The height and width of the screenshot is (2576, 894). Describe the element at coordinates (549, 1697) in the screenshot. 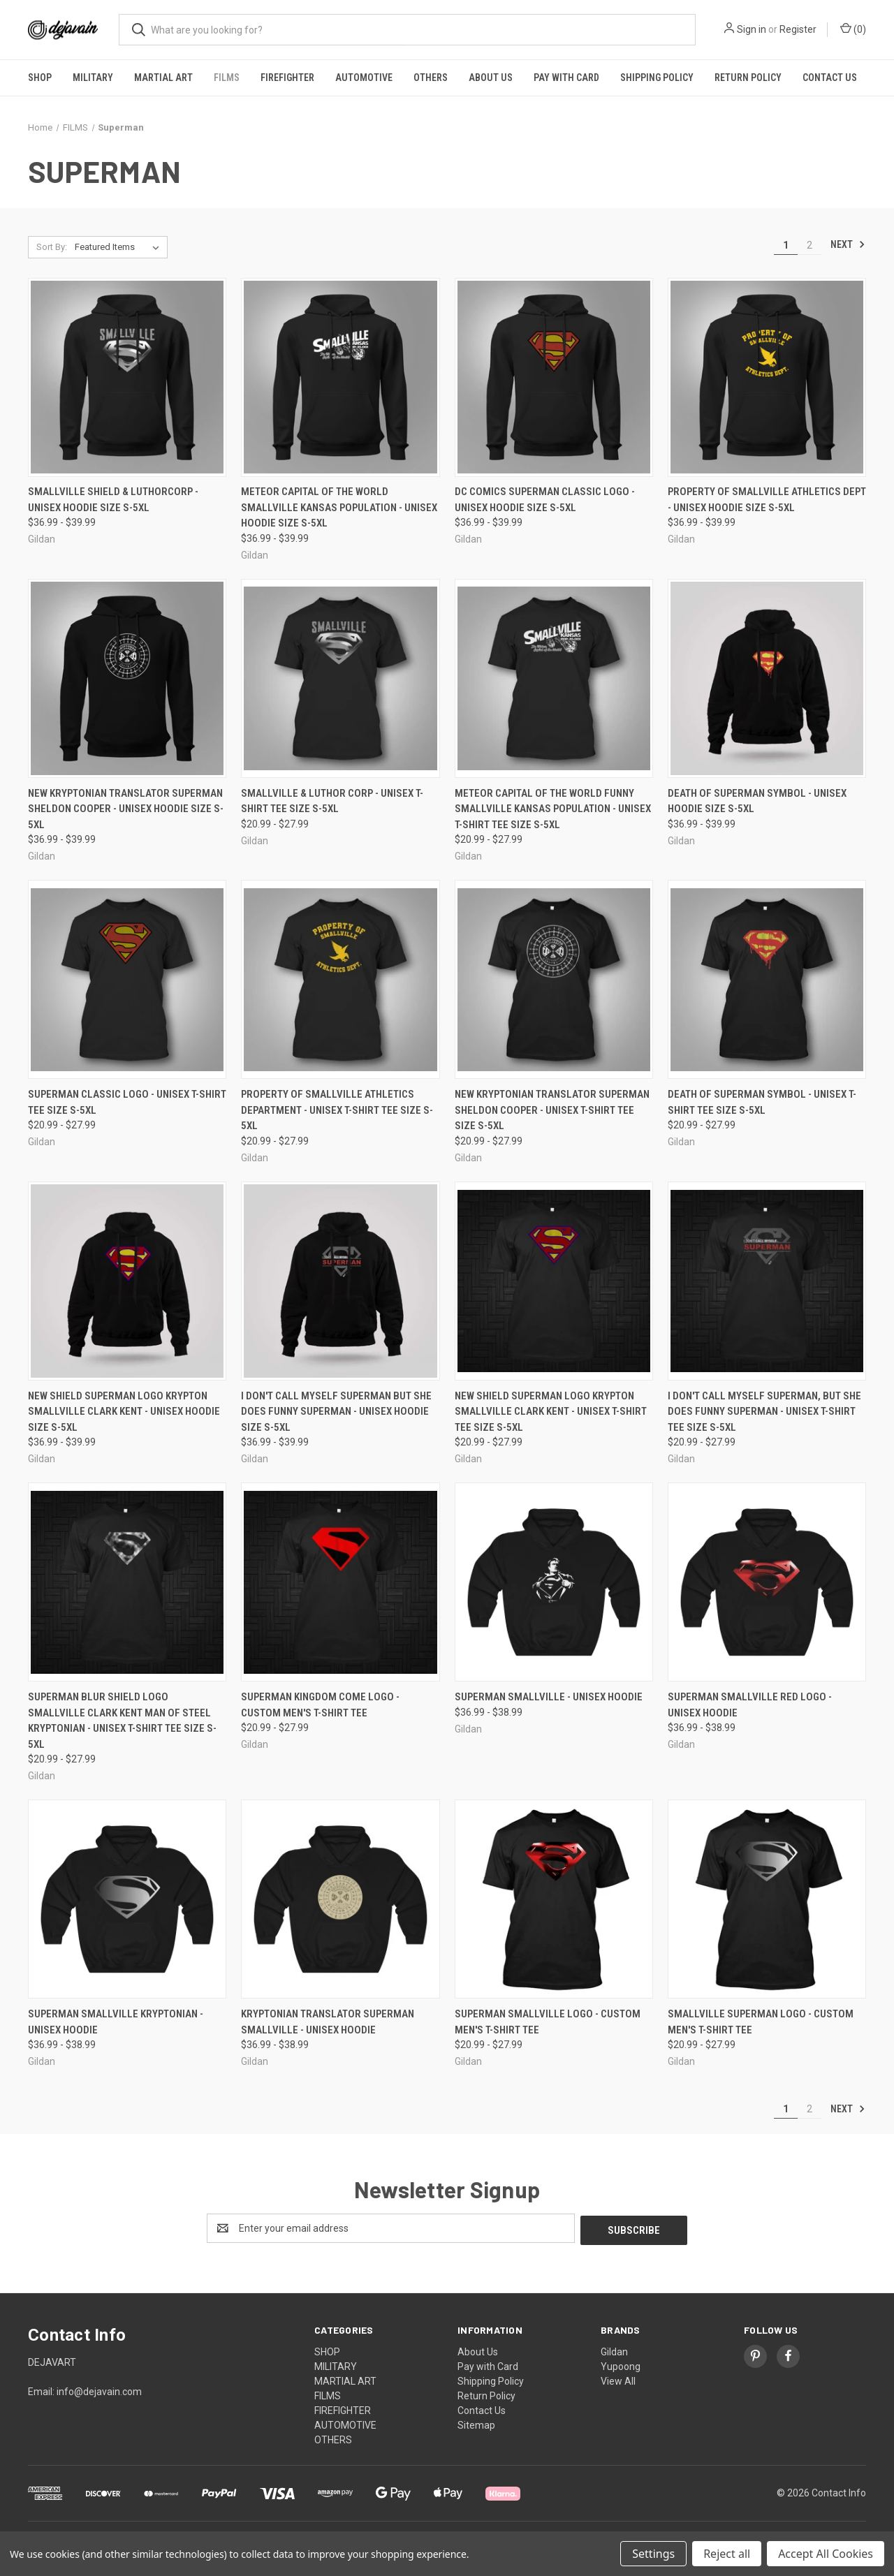

I see `Superman Smallville - Unisex Hoodie [Superman Smallville - Unisex Hoodie, Price range from $36.99 to $38.99]` at that location.